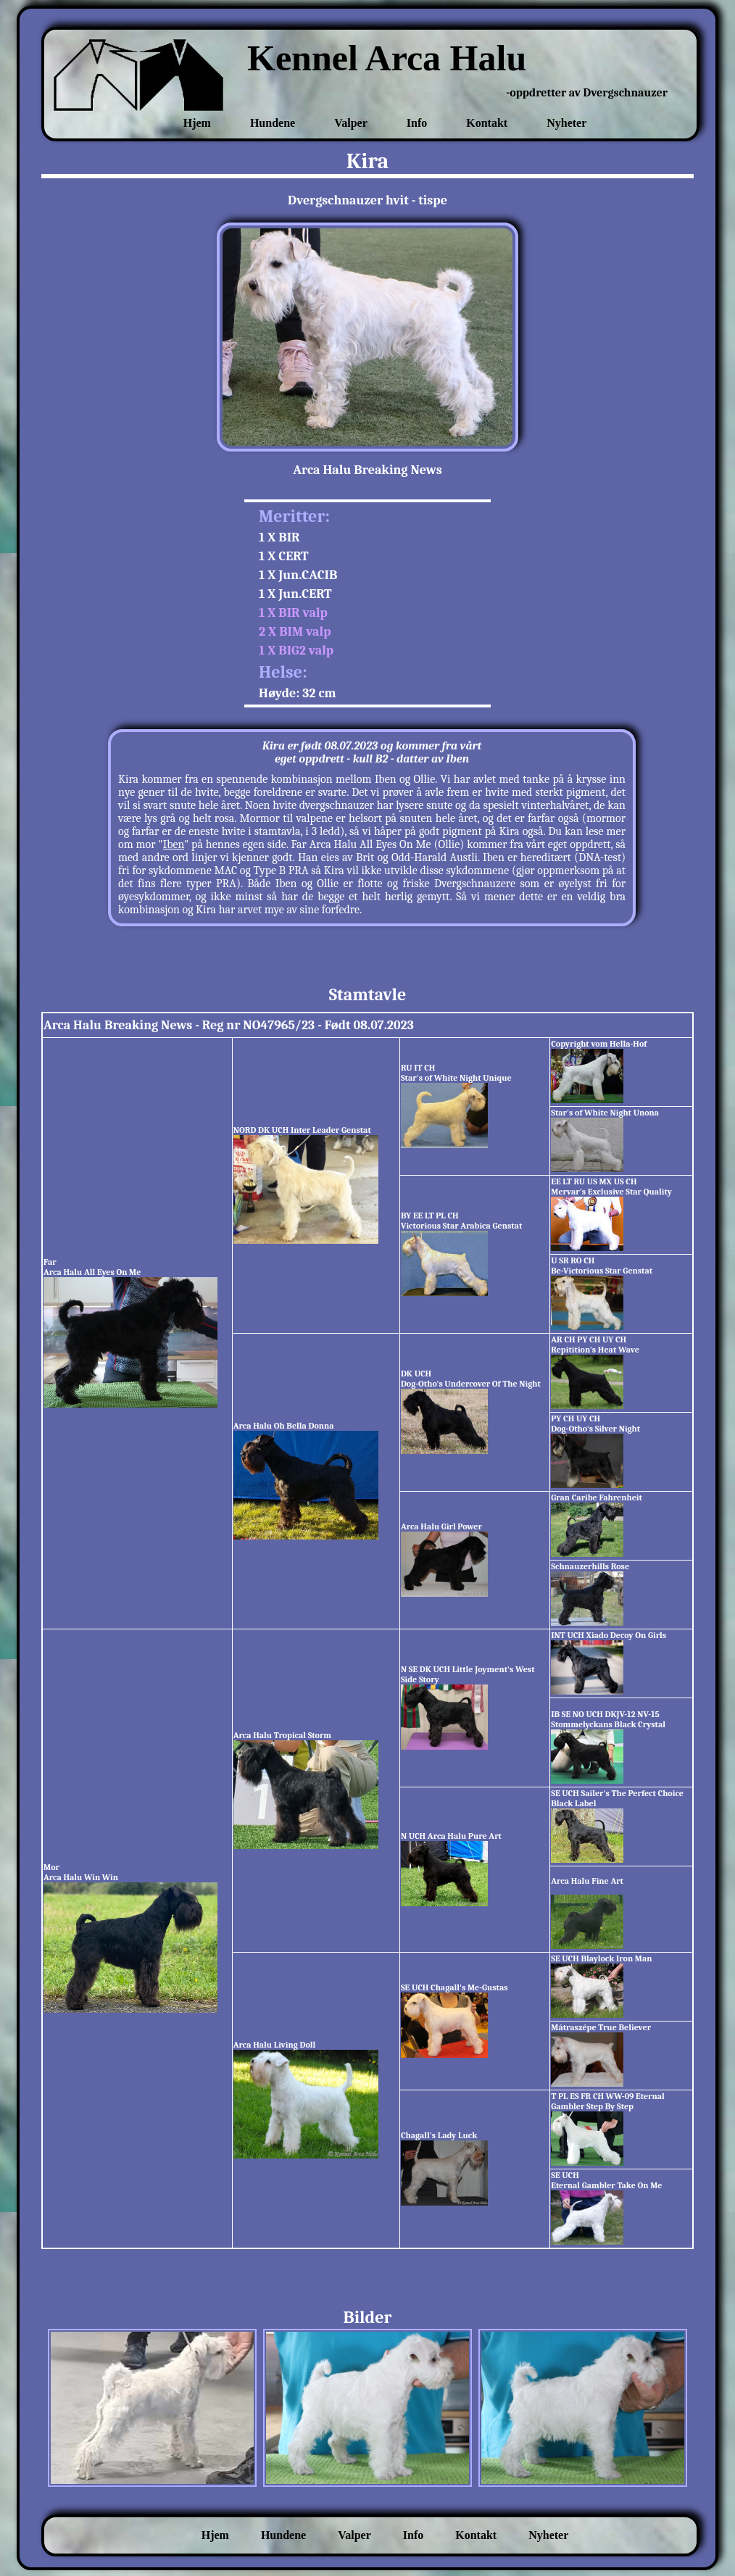  Describe the element at coordinates (566, 123) in the screenshot. I see `Nyheter` at that location.